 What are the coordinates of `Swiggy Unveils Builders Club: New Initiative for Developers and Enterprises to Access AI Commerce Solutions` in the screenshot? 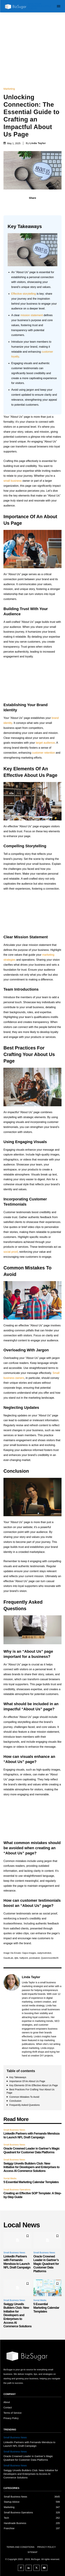 It's located at (31, 2167).